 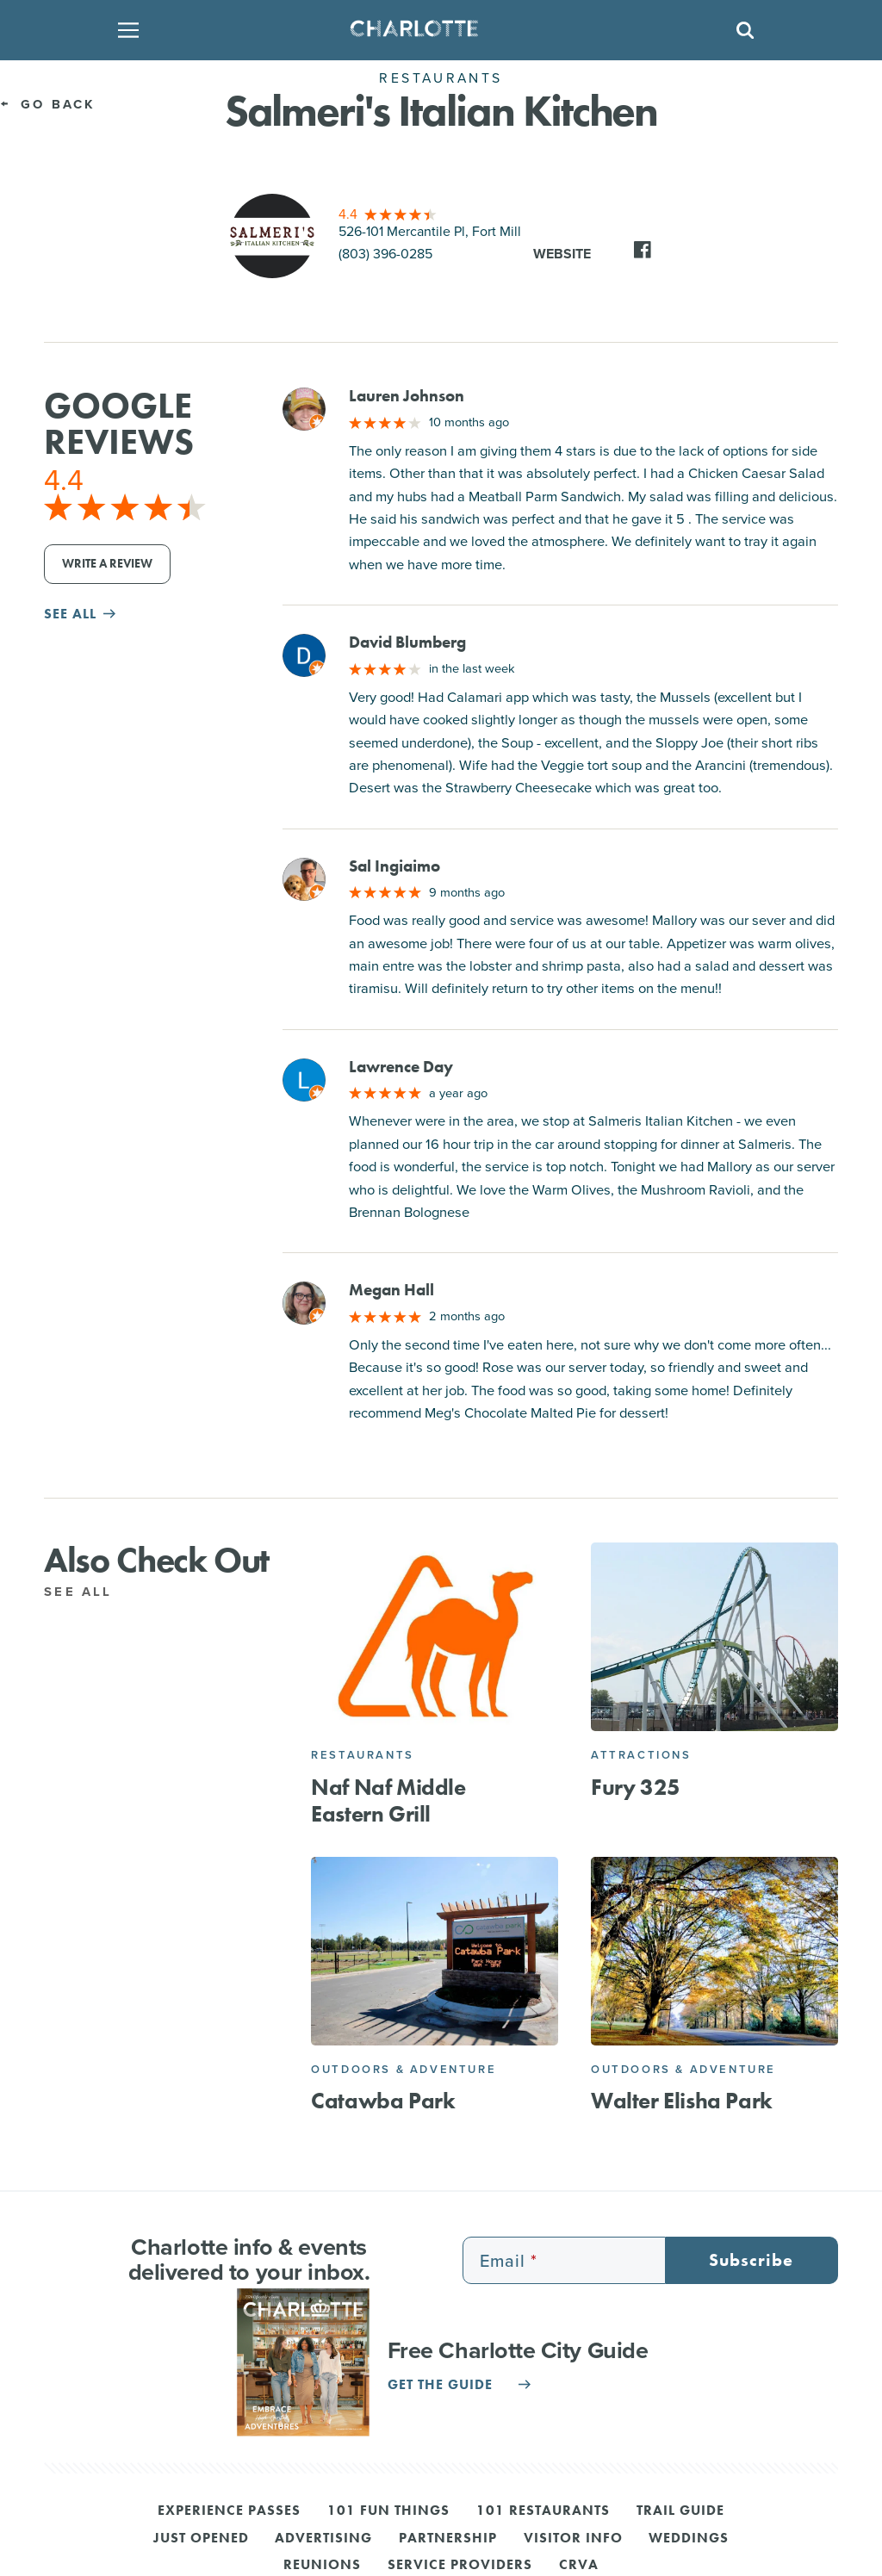 I want to click on Write a Review, so click(x=107, y=563).